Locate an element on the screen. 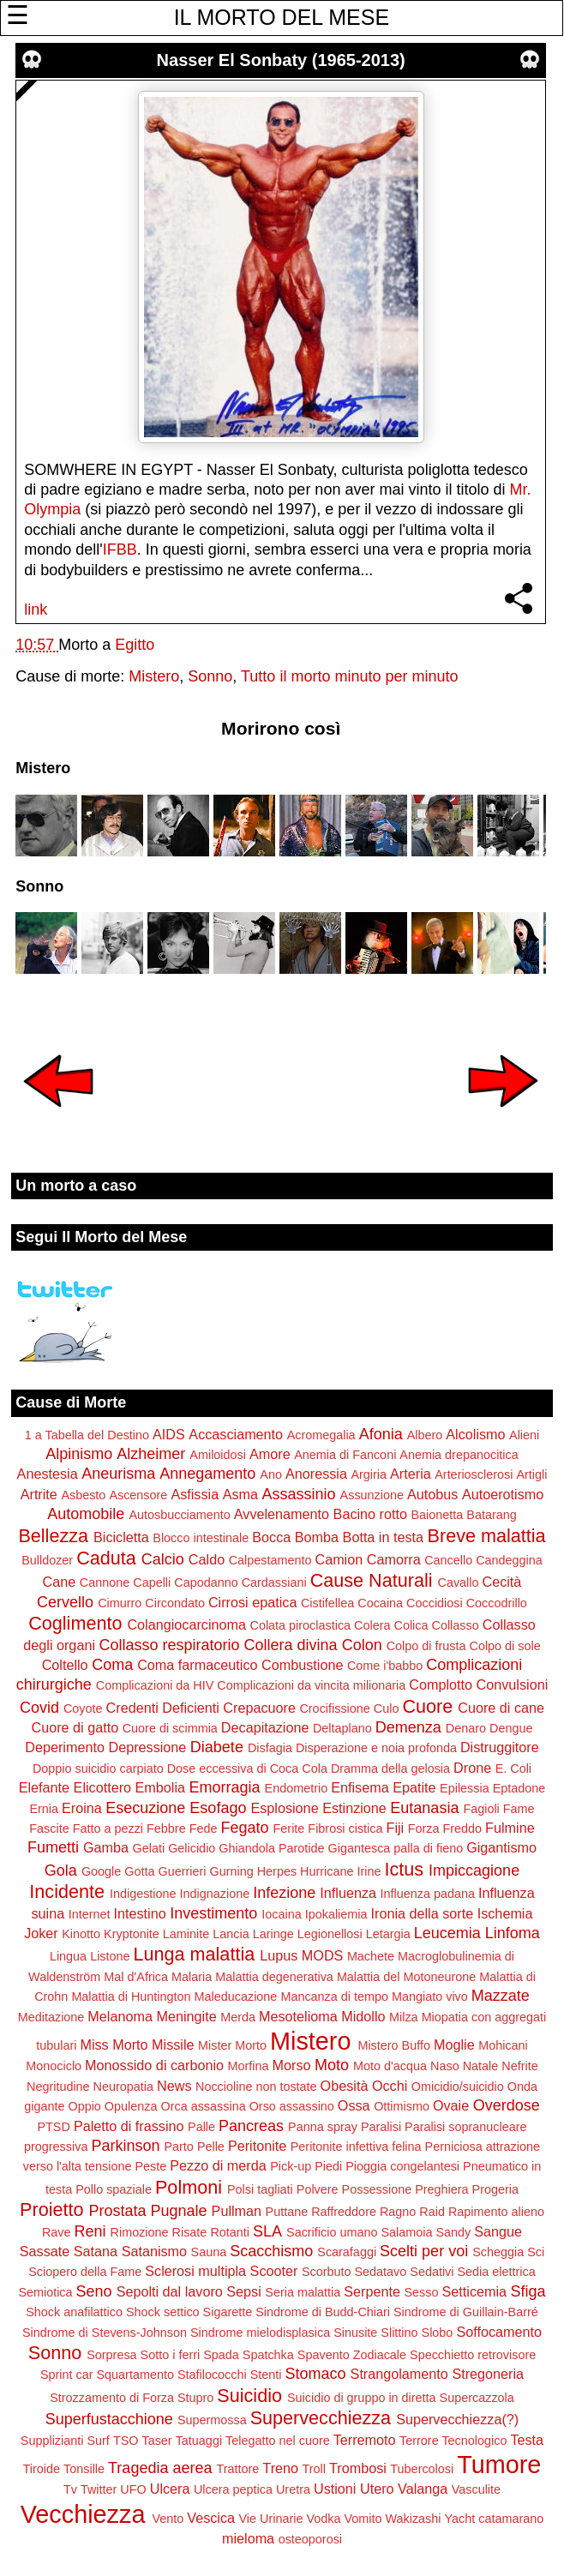 The width and height of the screenshot is (564, 2576). Pelle is located at coordinates (211, 2146).